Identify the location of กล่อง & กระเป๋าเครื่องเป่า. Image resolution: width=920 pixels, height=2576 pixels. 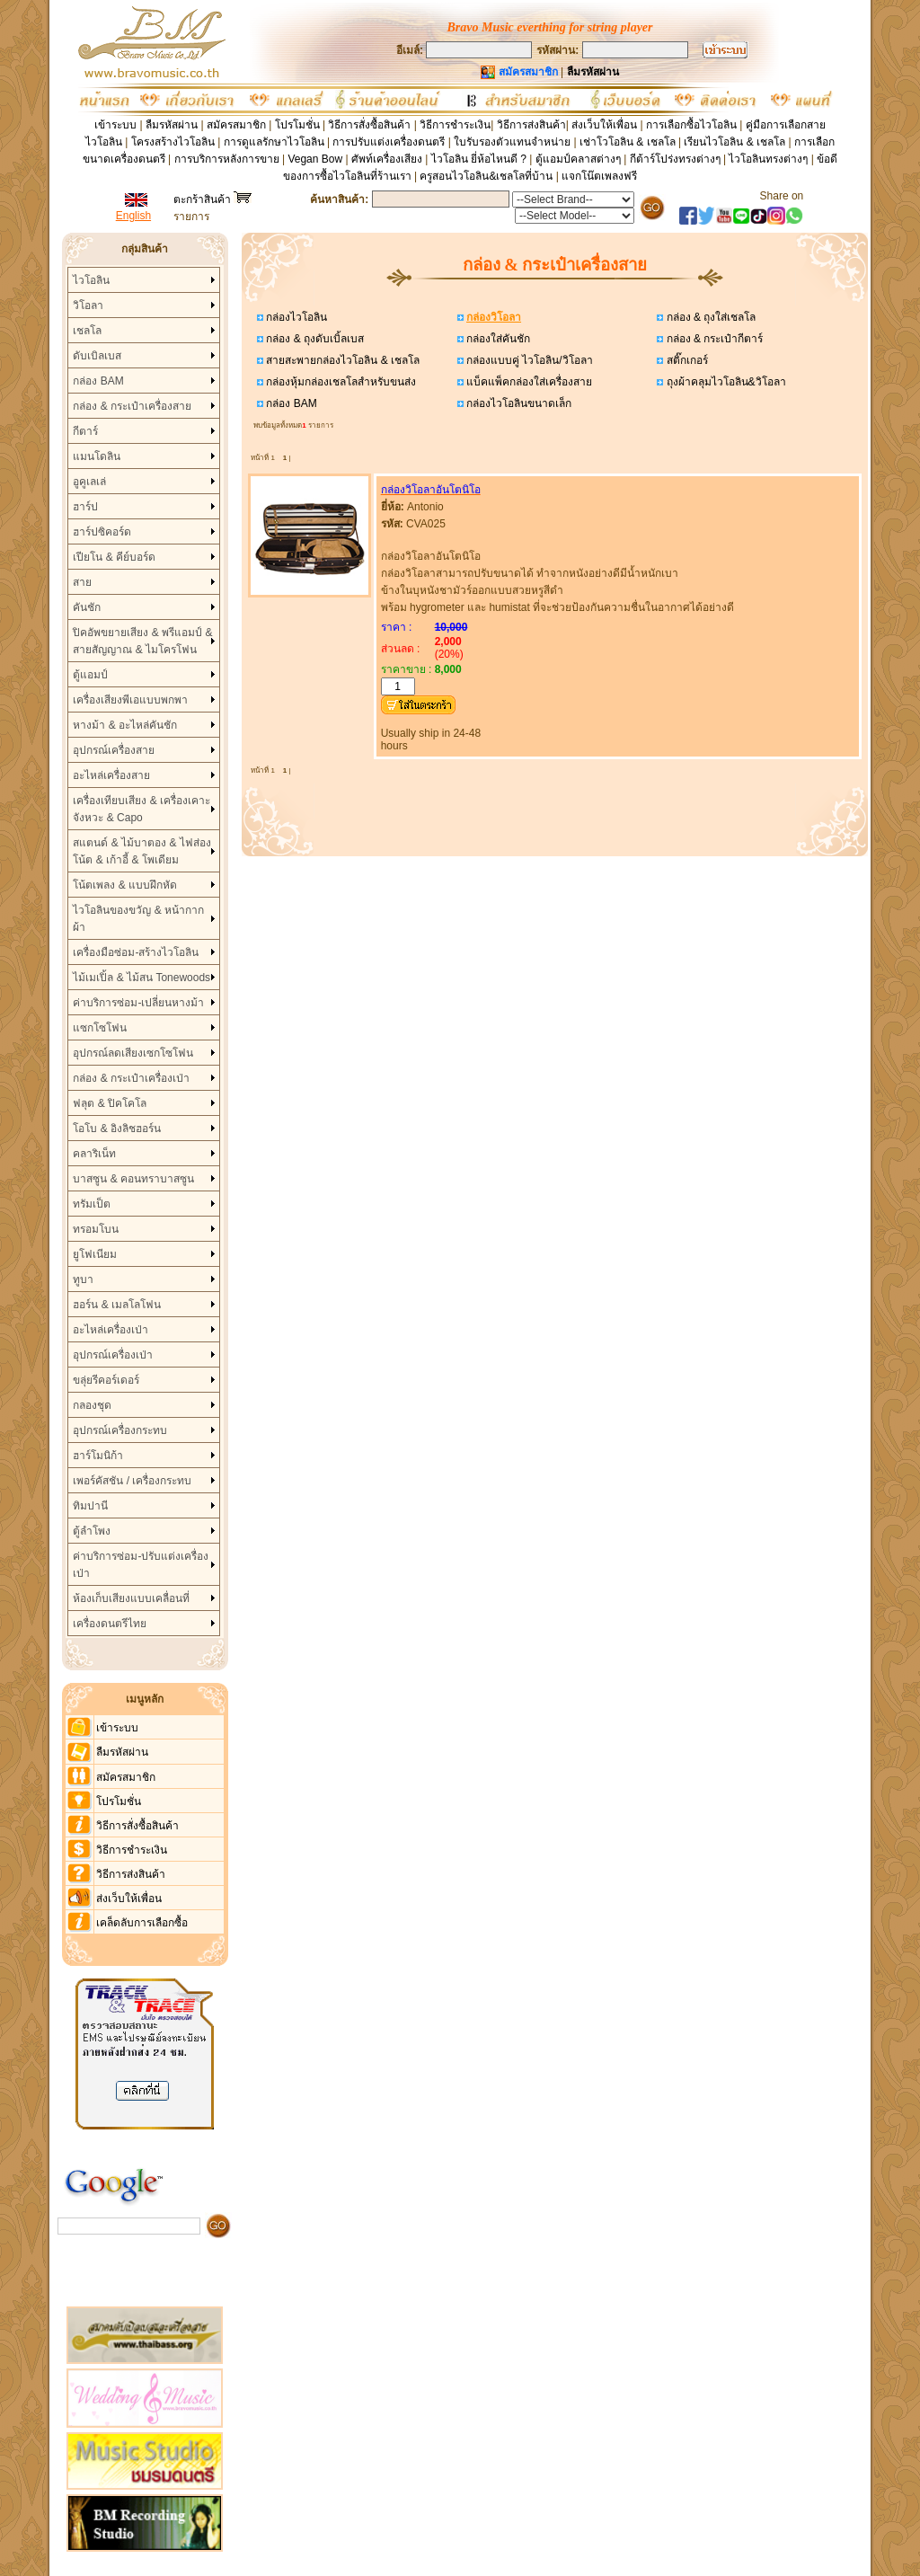
(131, 1078).